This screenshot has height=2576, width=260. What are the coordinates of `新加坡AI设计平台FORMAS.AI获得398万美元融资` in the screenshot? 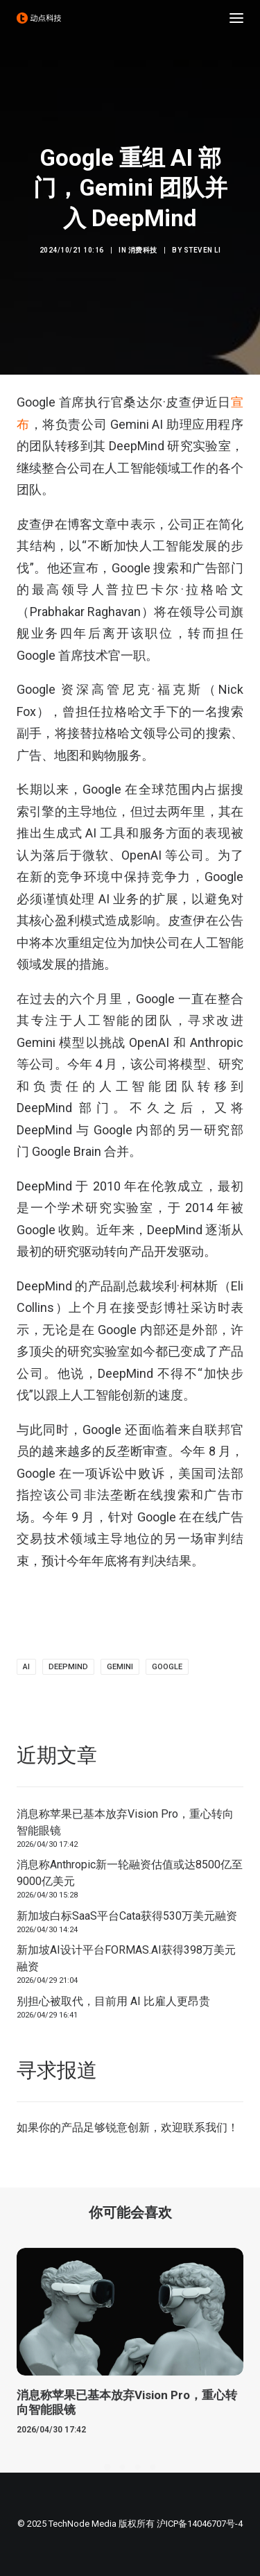 It's located at (126, 1958).